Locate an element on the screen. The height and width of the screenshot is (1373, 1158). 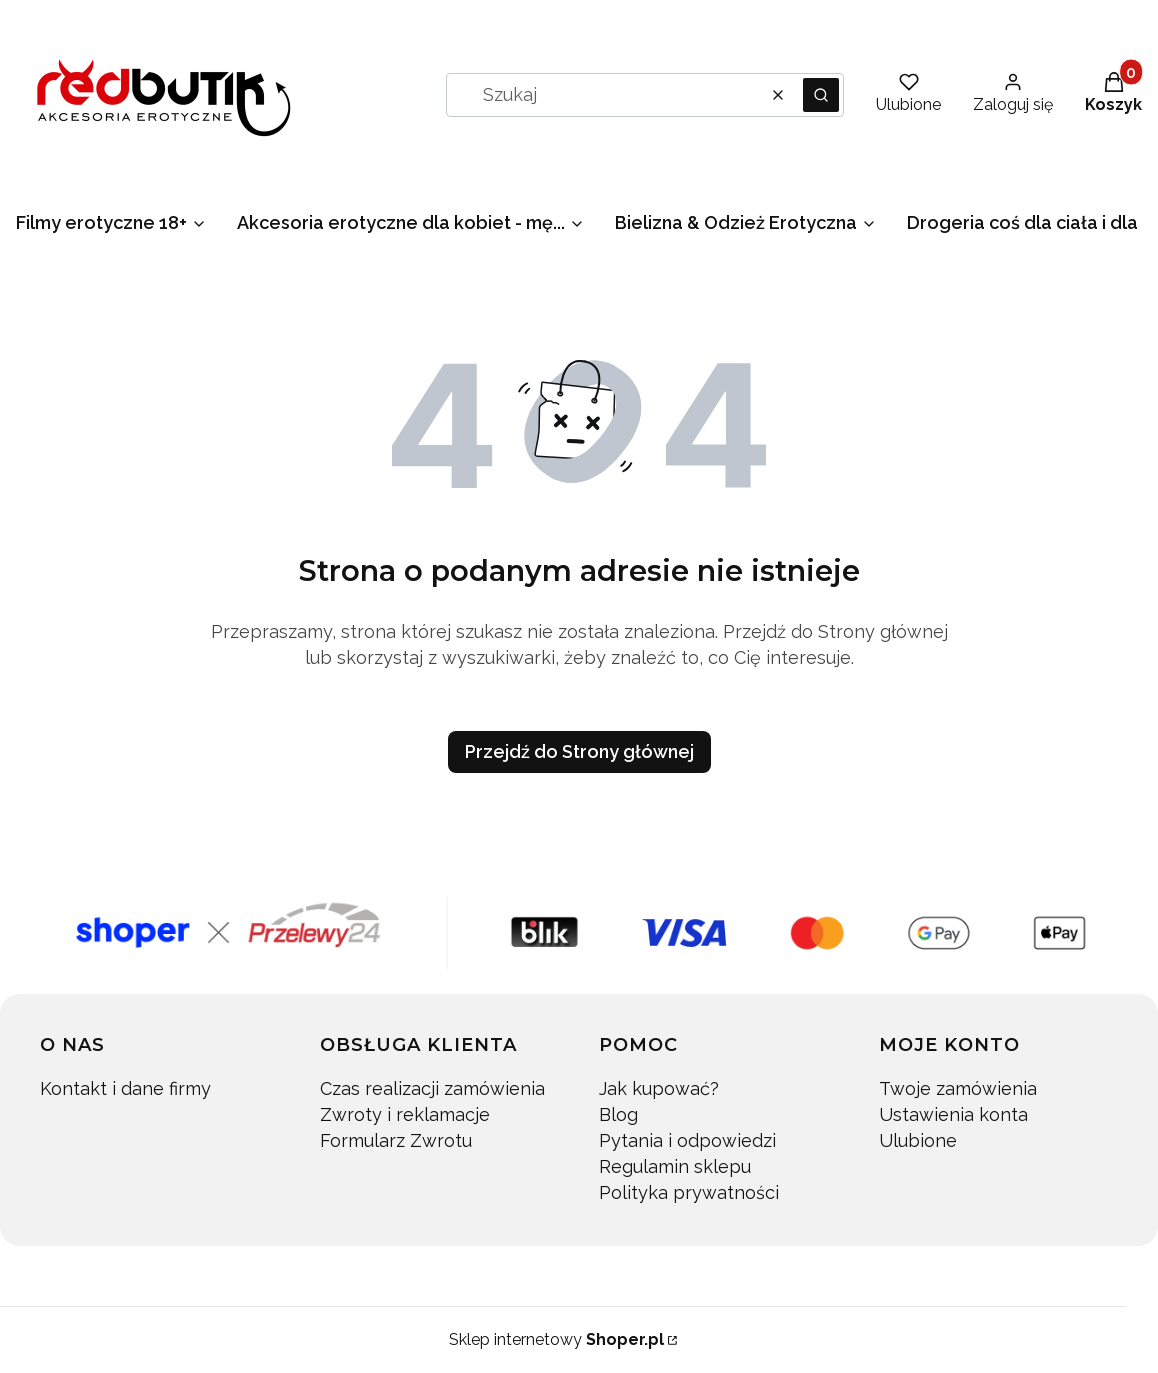
Blog is located at coordinates (618, 1114).